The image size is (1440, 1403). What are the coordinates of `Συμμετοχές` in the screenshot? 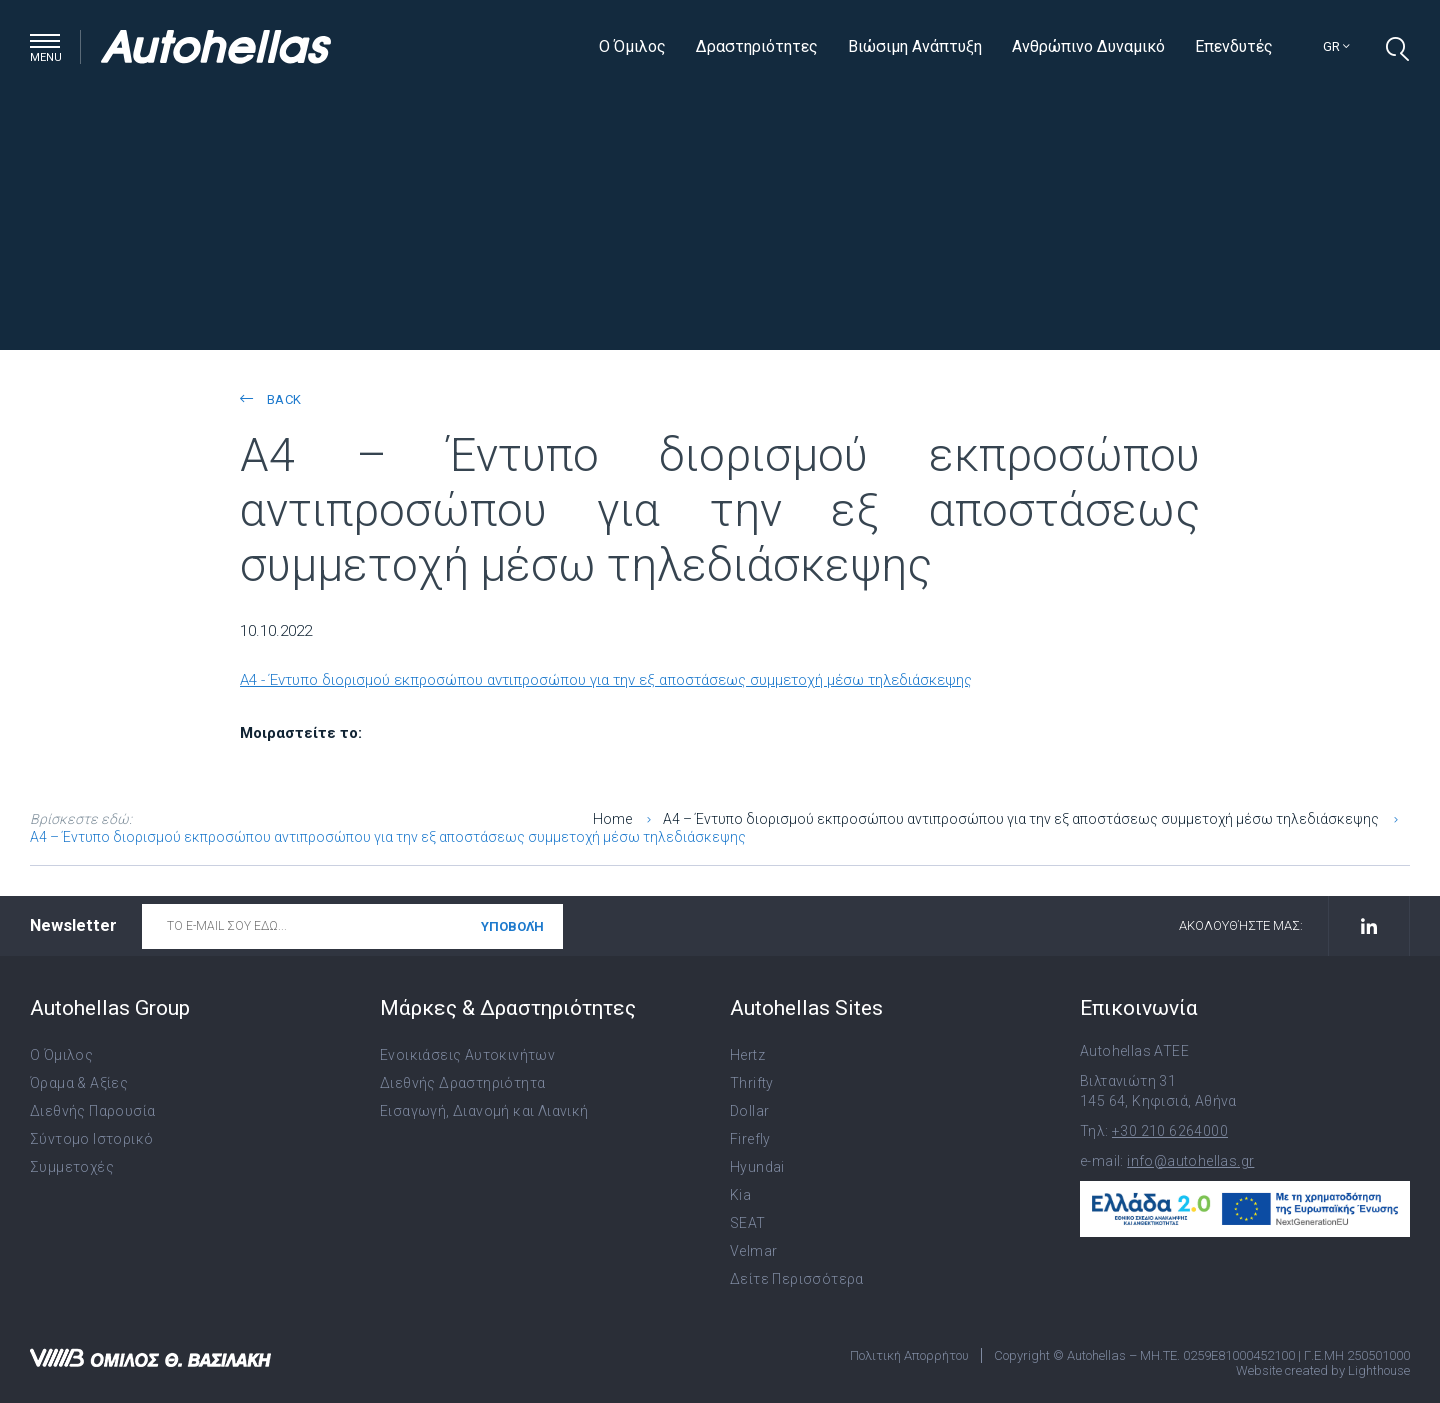 It's located at (72, 1167).